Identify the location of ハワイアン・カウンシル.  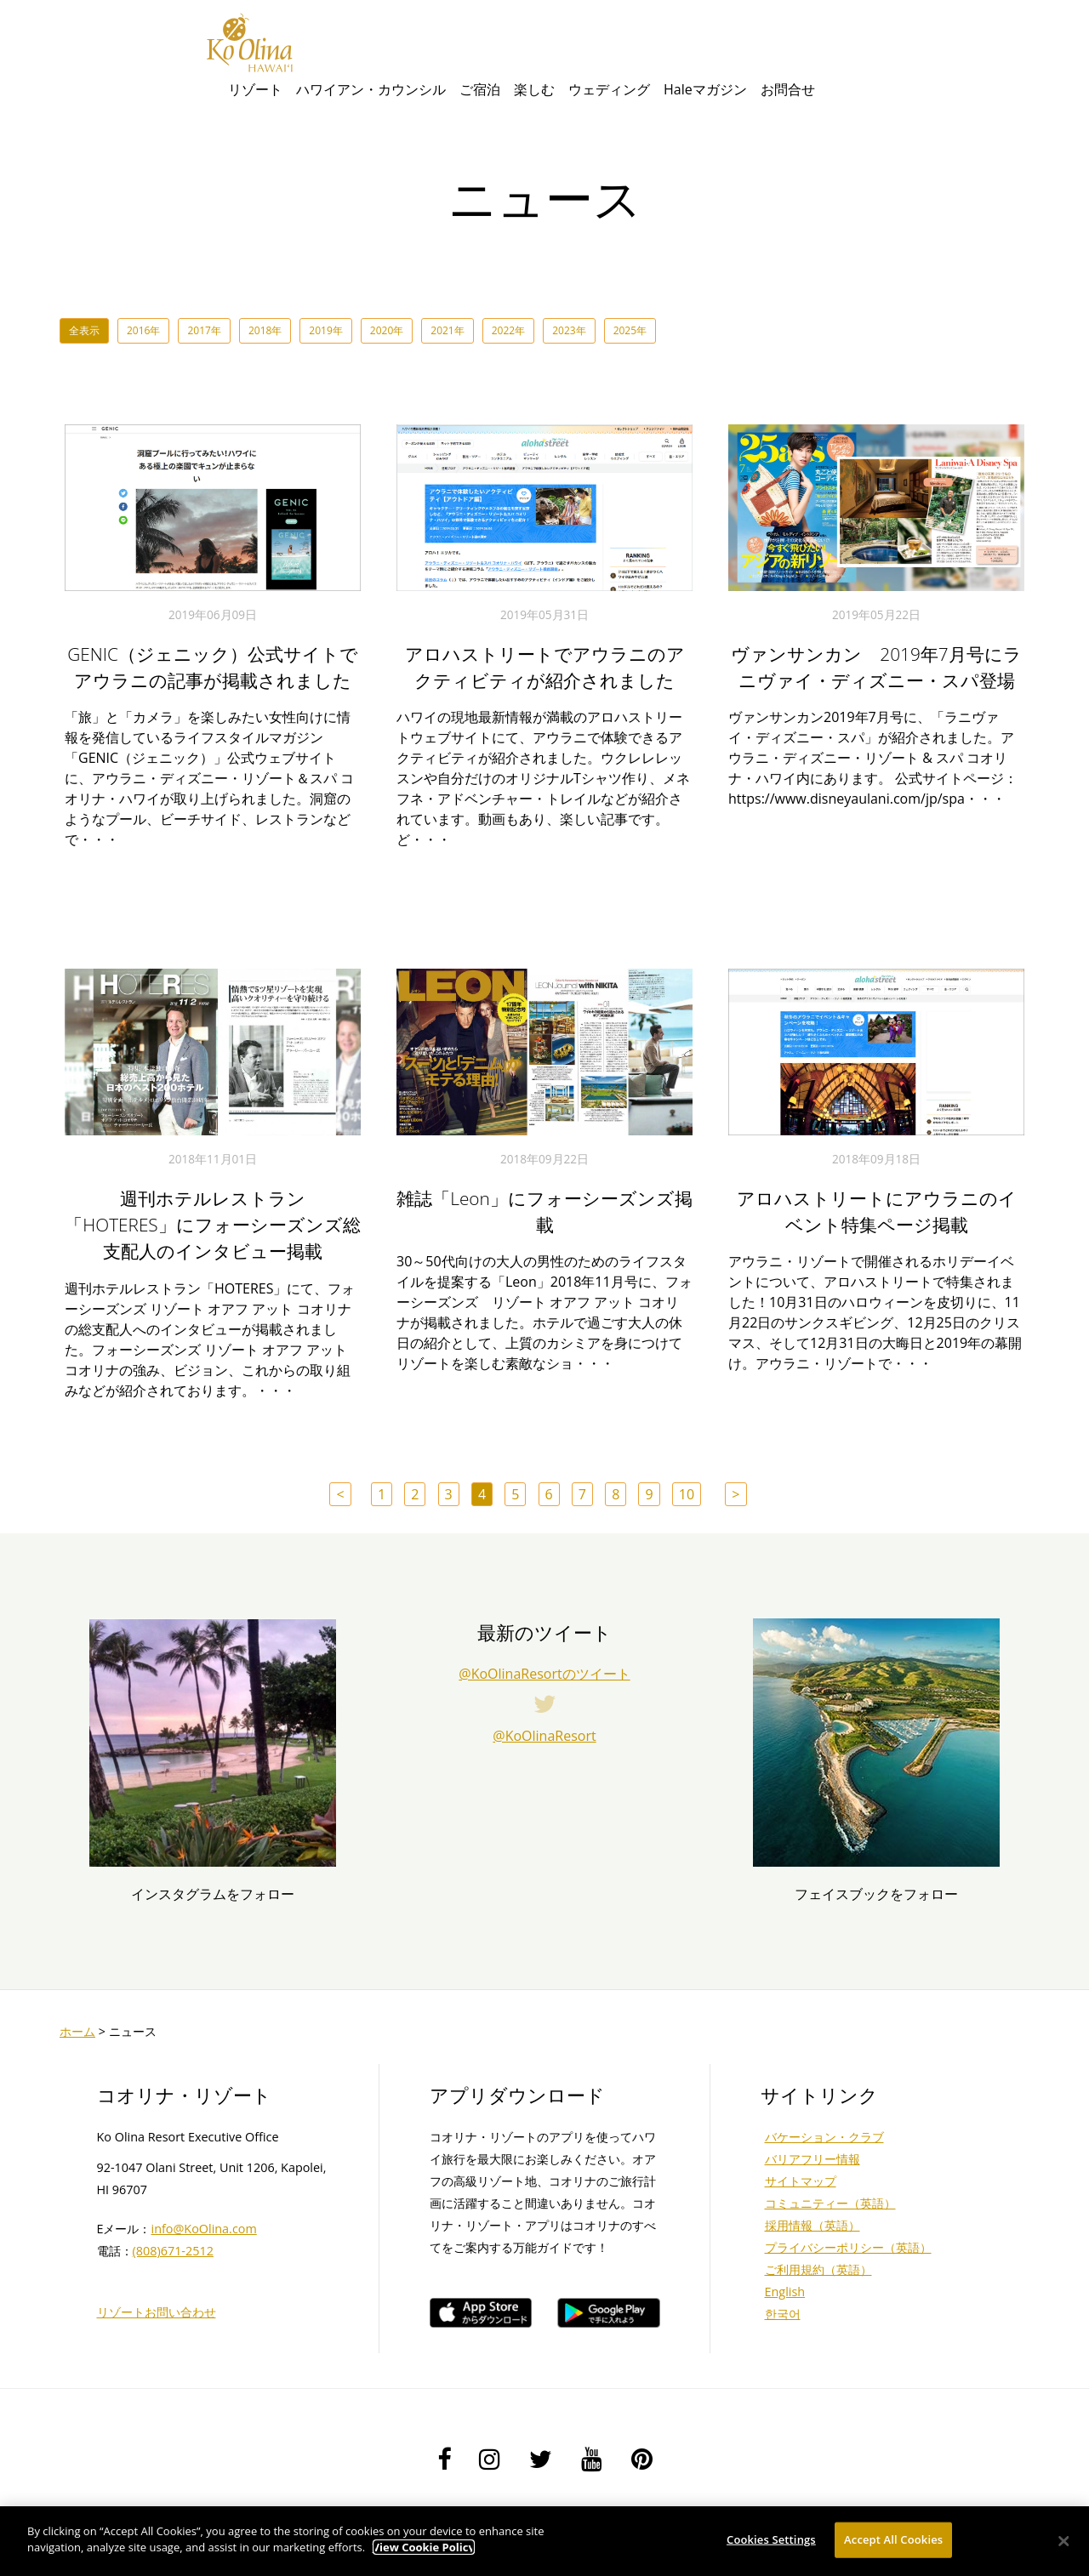
(371, 89).